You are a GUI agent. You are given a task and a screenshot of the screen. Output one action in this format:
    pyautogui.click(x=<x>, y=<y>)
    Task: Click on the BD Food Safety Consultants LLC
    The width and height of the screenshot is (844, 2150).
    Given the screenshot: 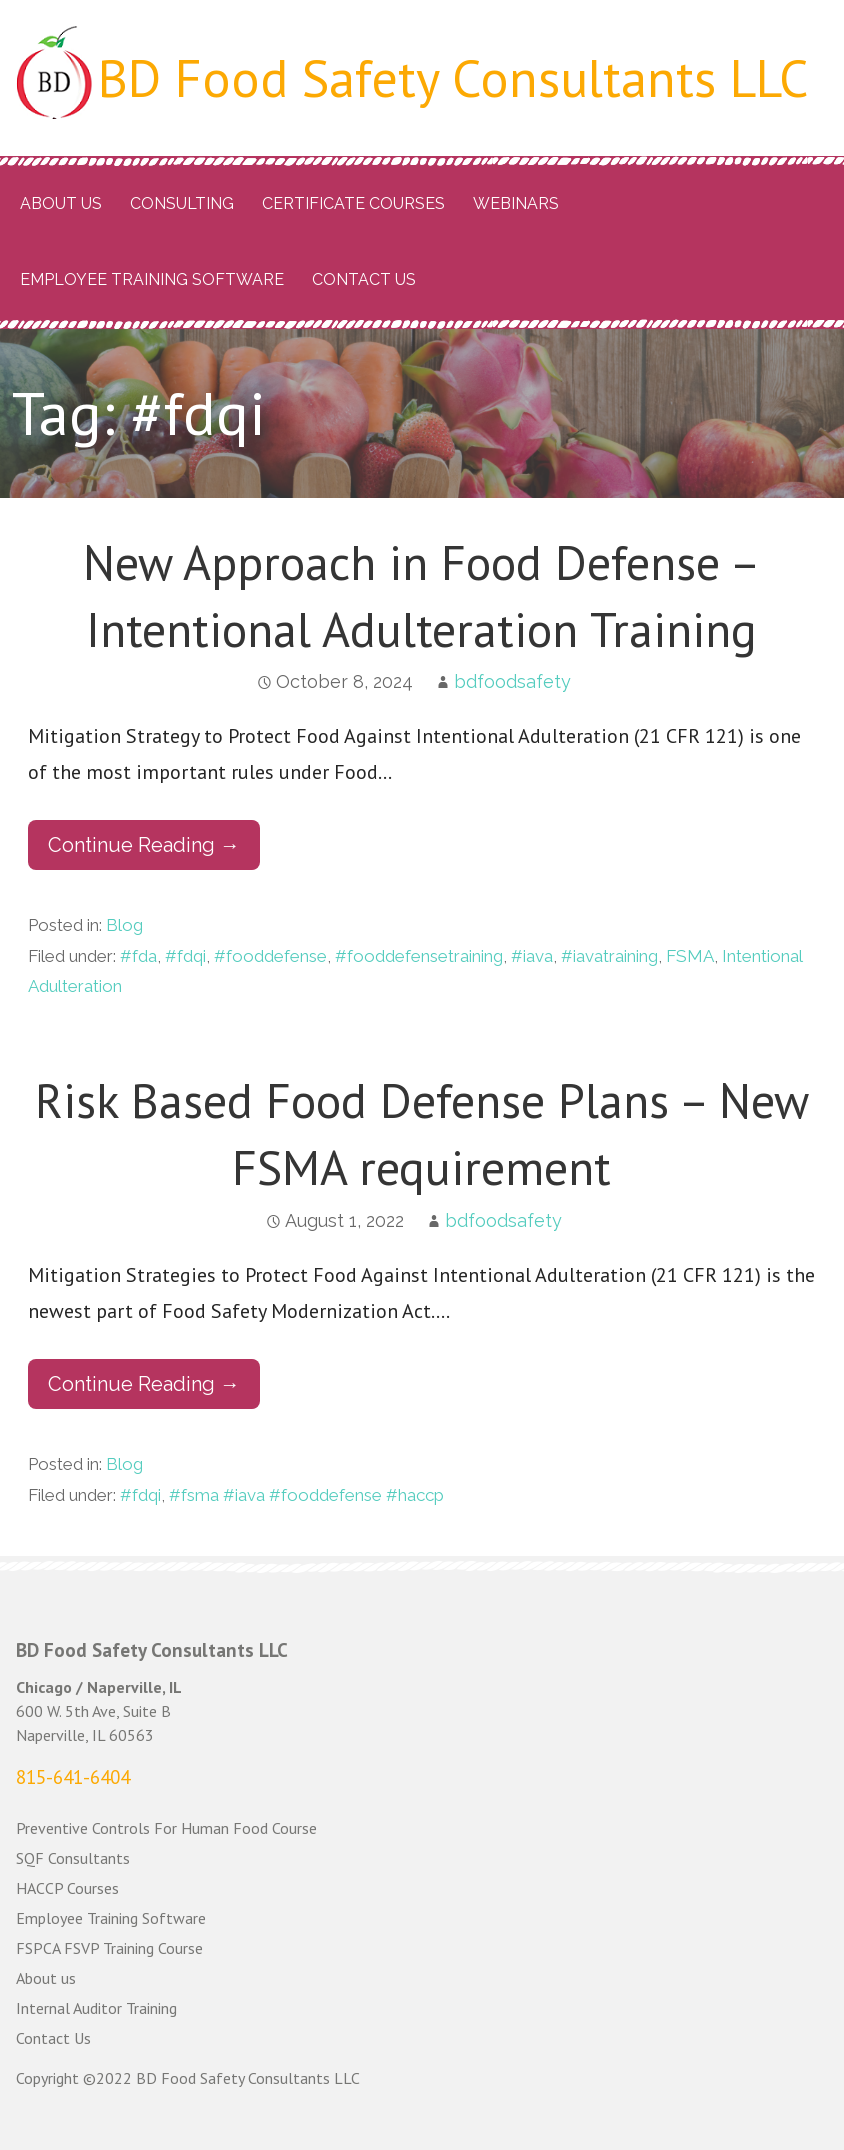 What is the action you would take?
    pyautogui.click(x=453, y=77)
    